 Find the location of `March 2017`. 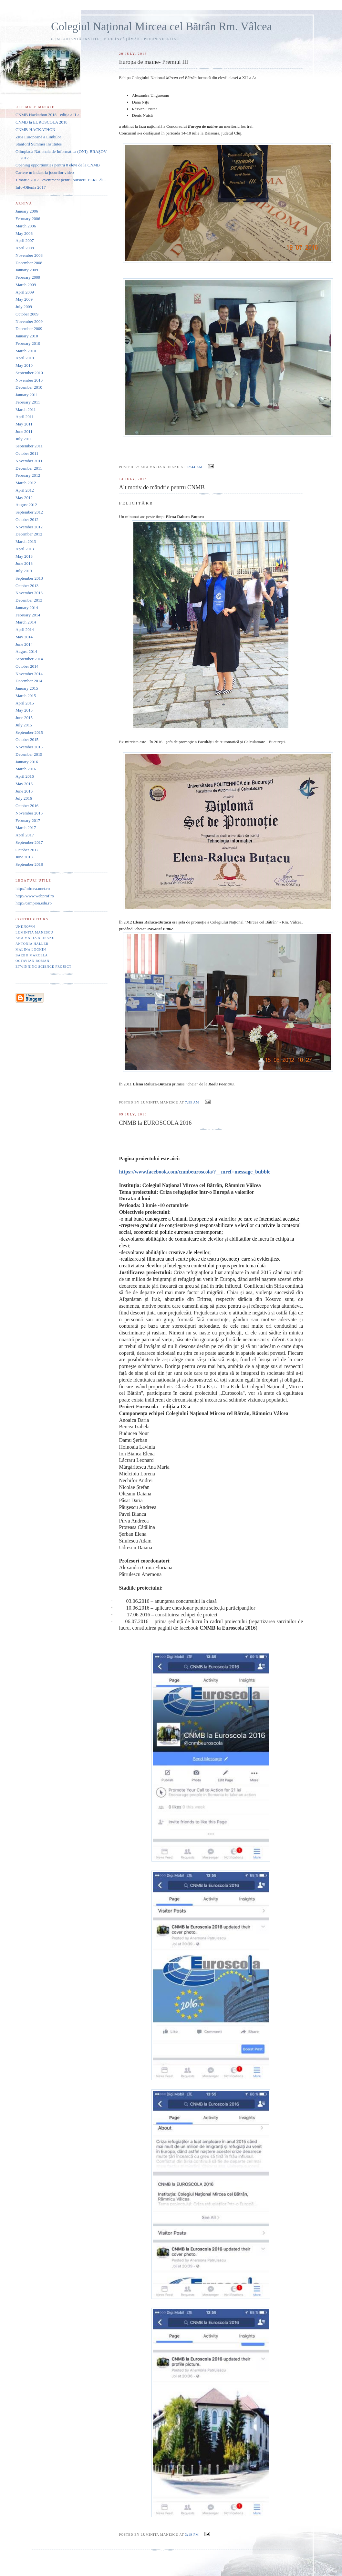

March 2017 is located at coordinates (26, 827).